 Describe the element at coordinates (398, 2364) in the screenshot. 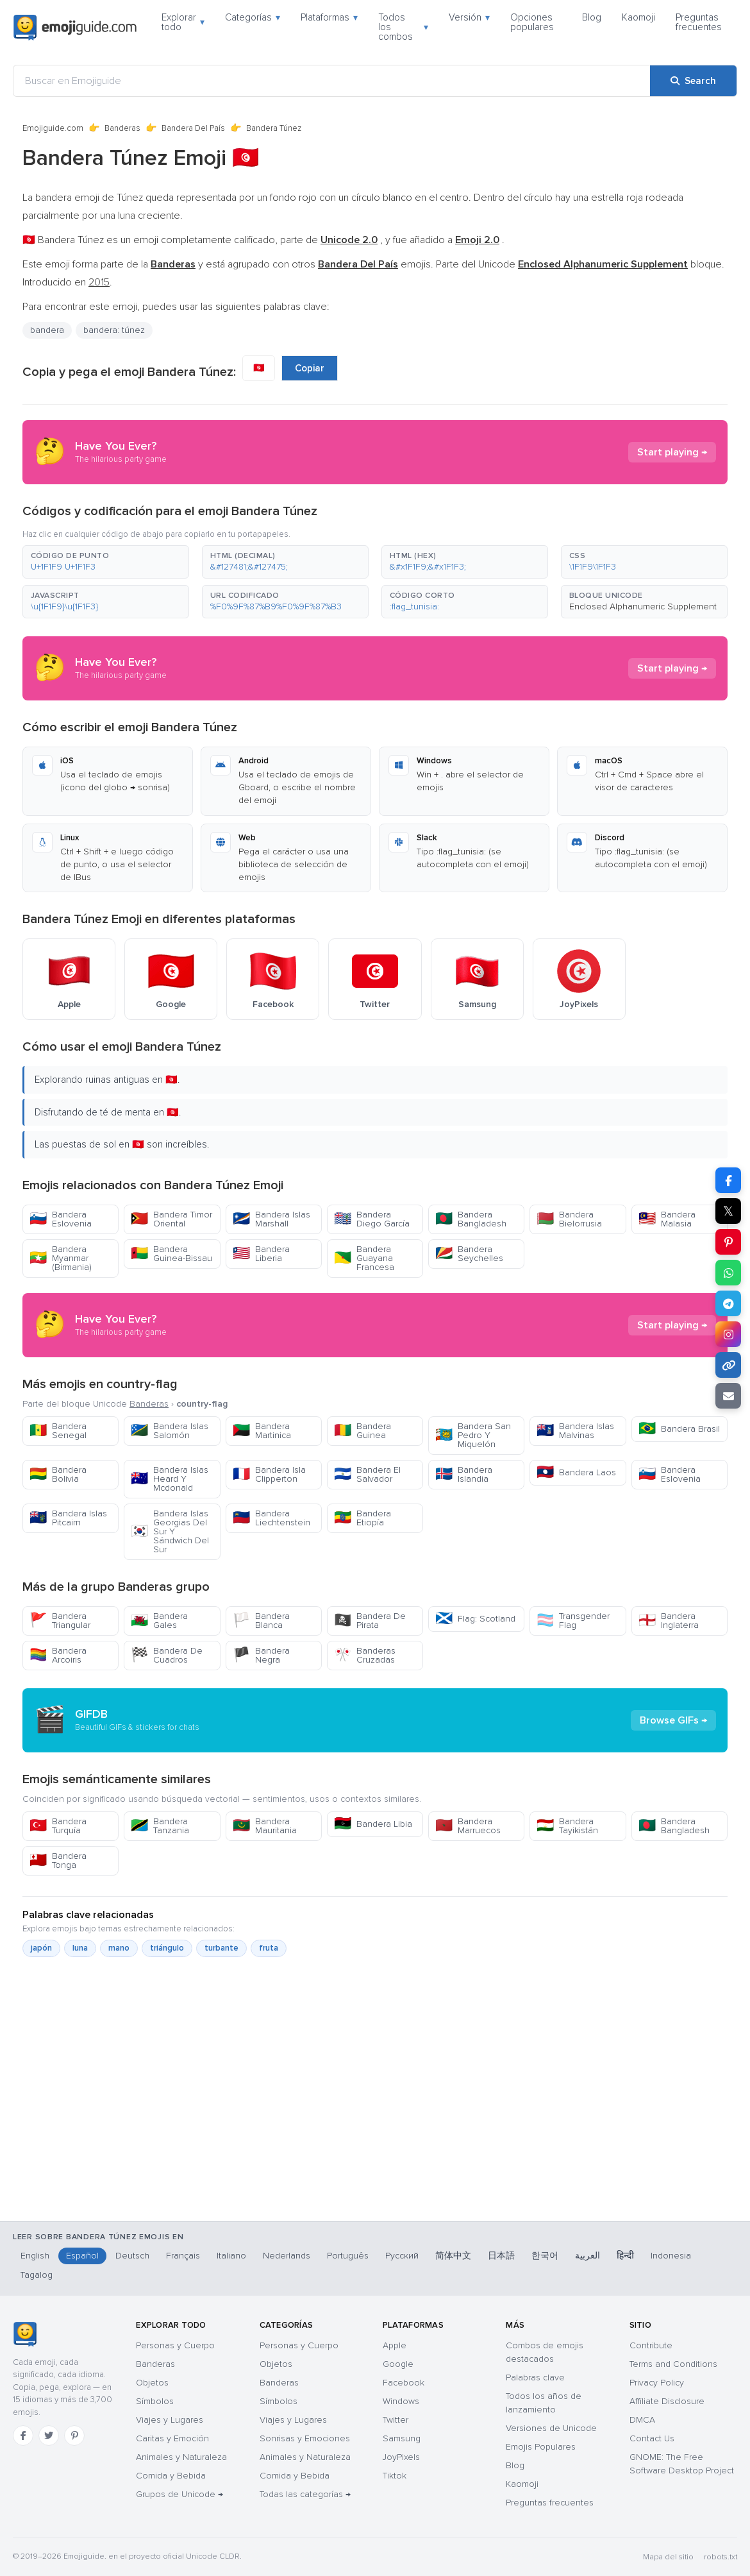

I see `Google` at that location.